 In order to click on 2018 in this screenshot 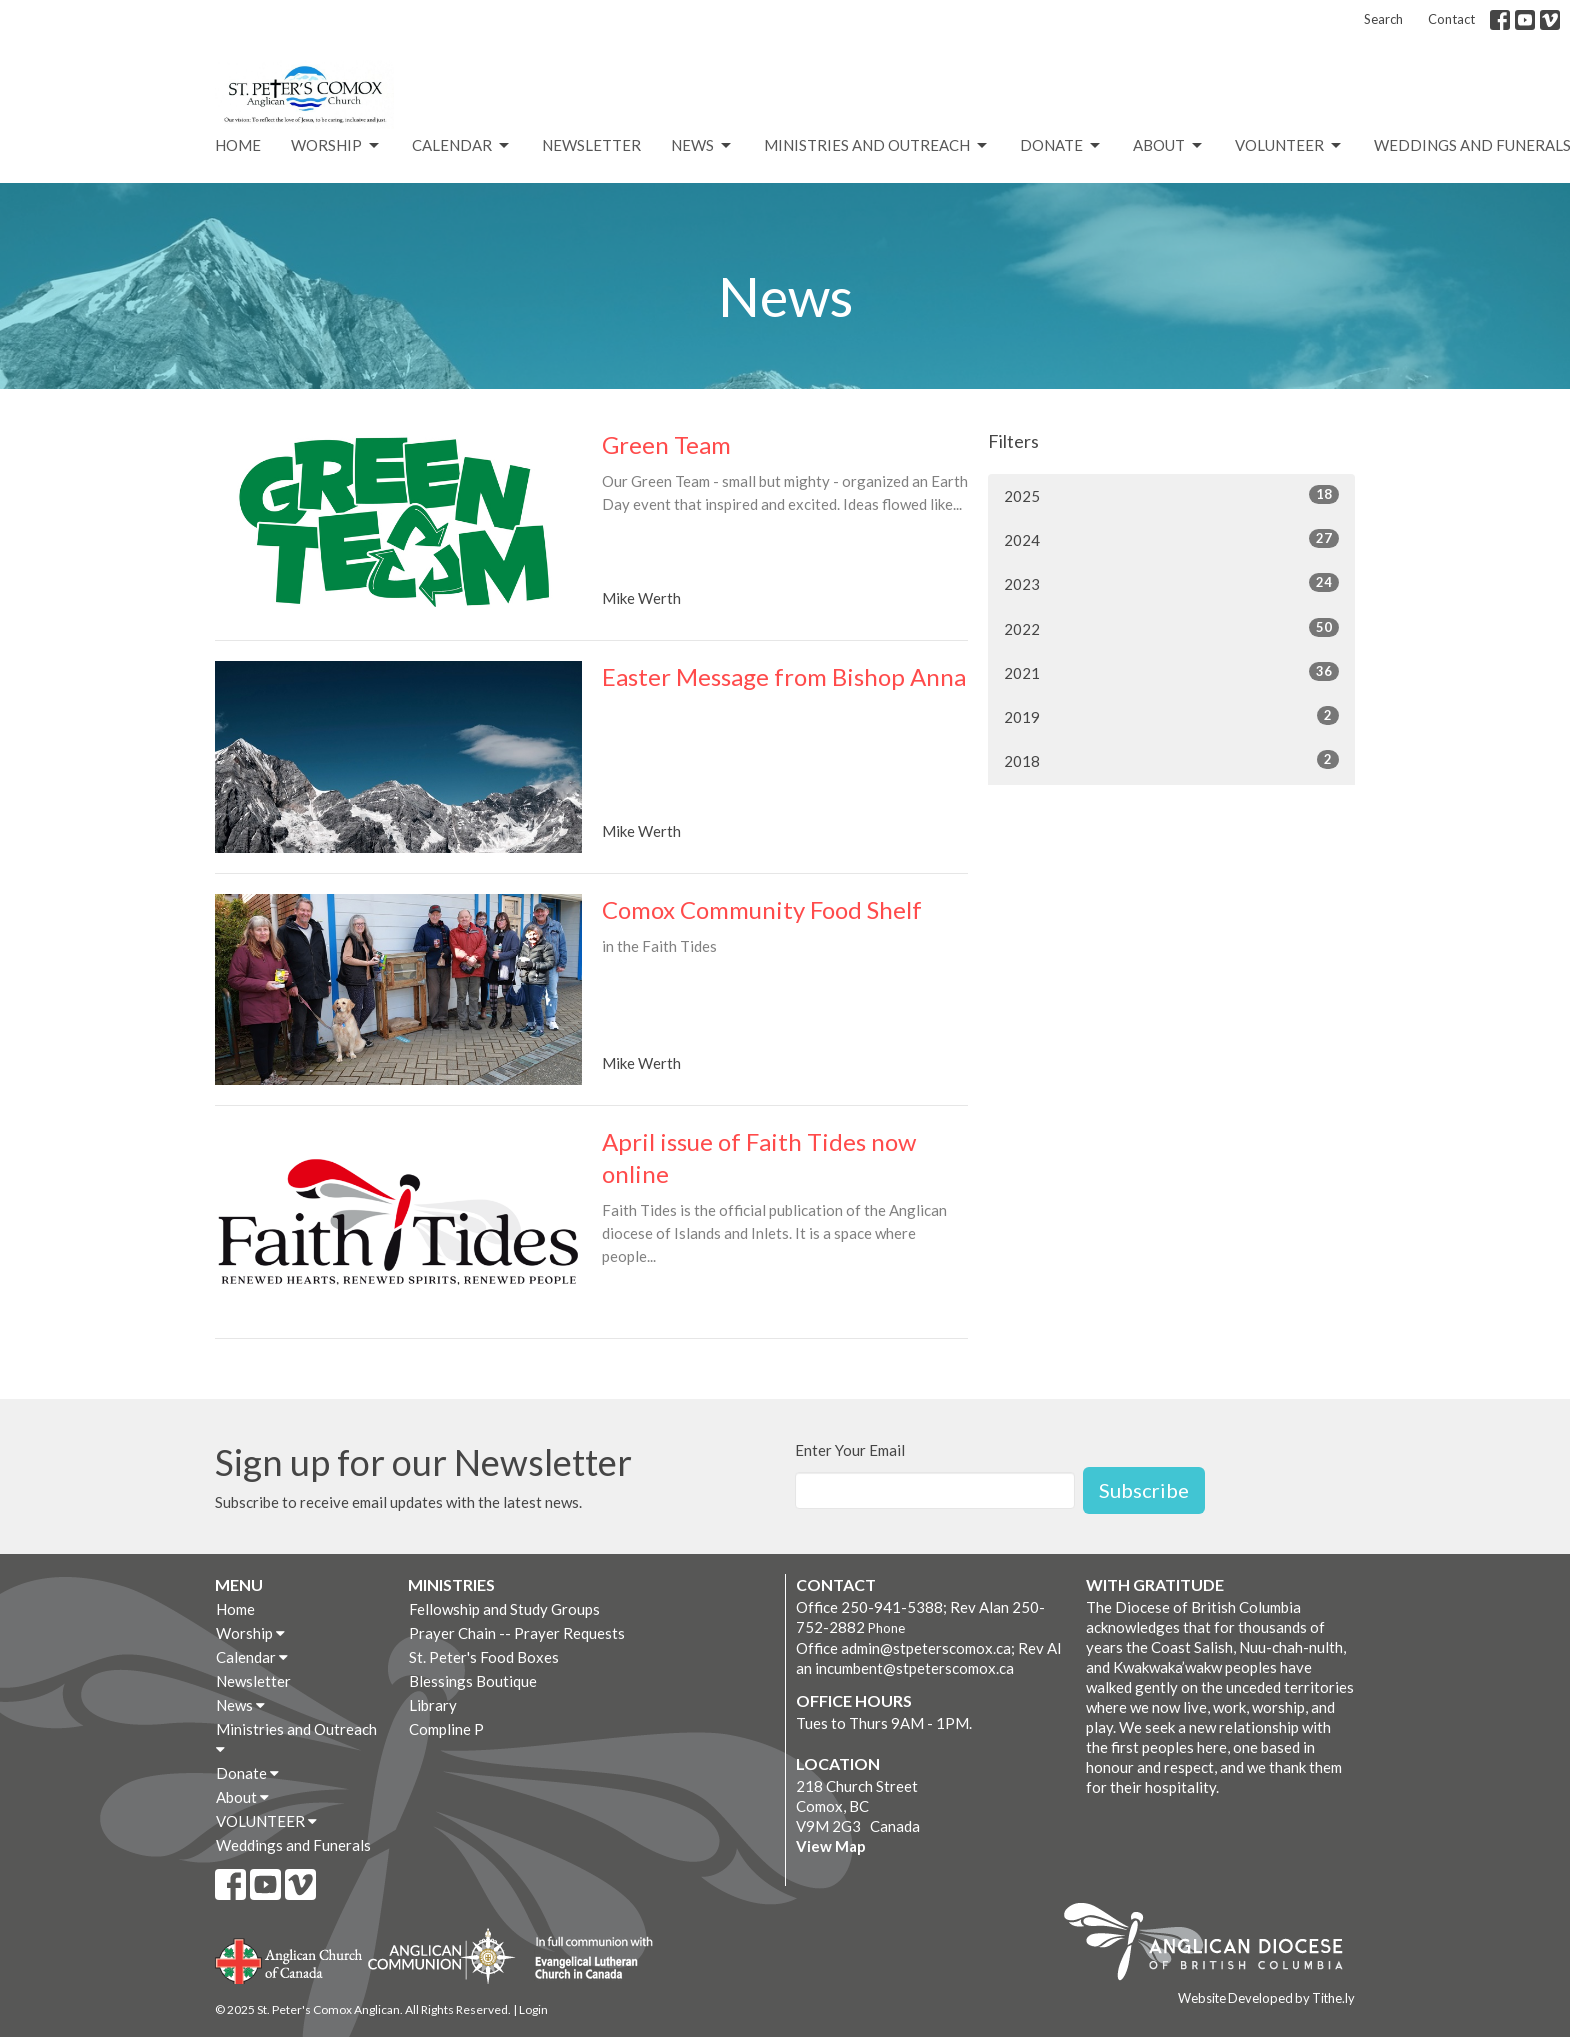, I will do `click(1171, 760)`.